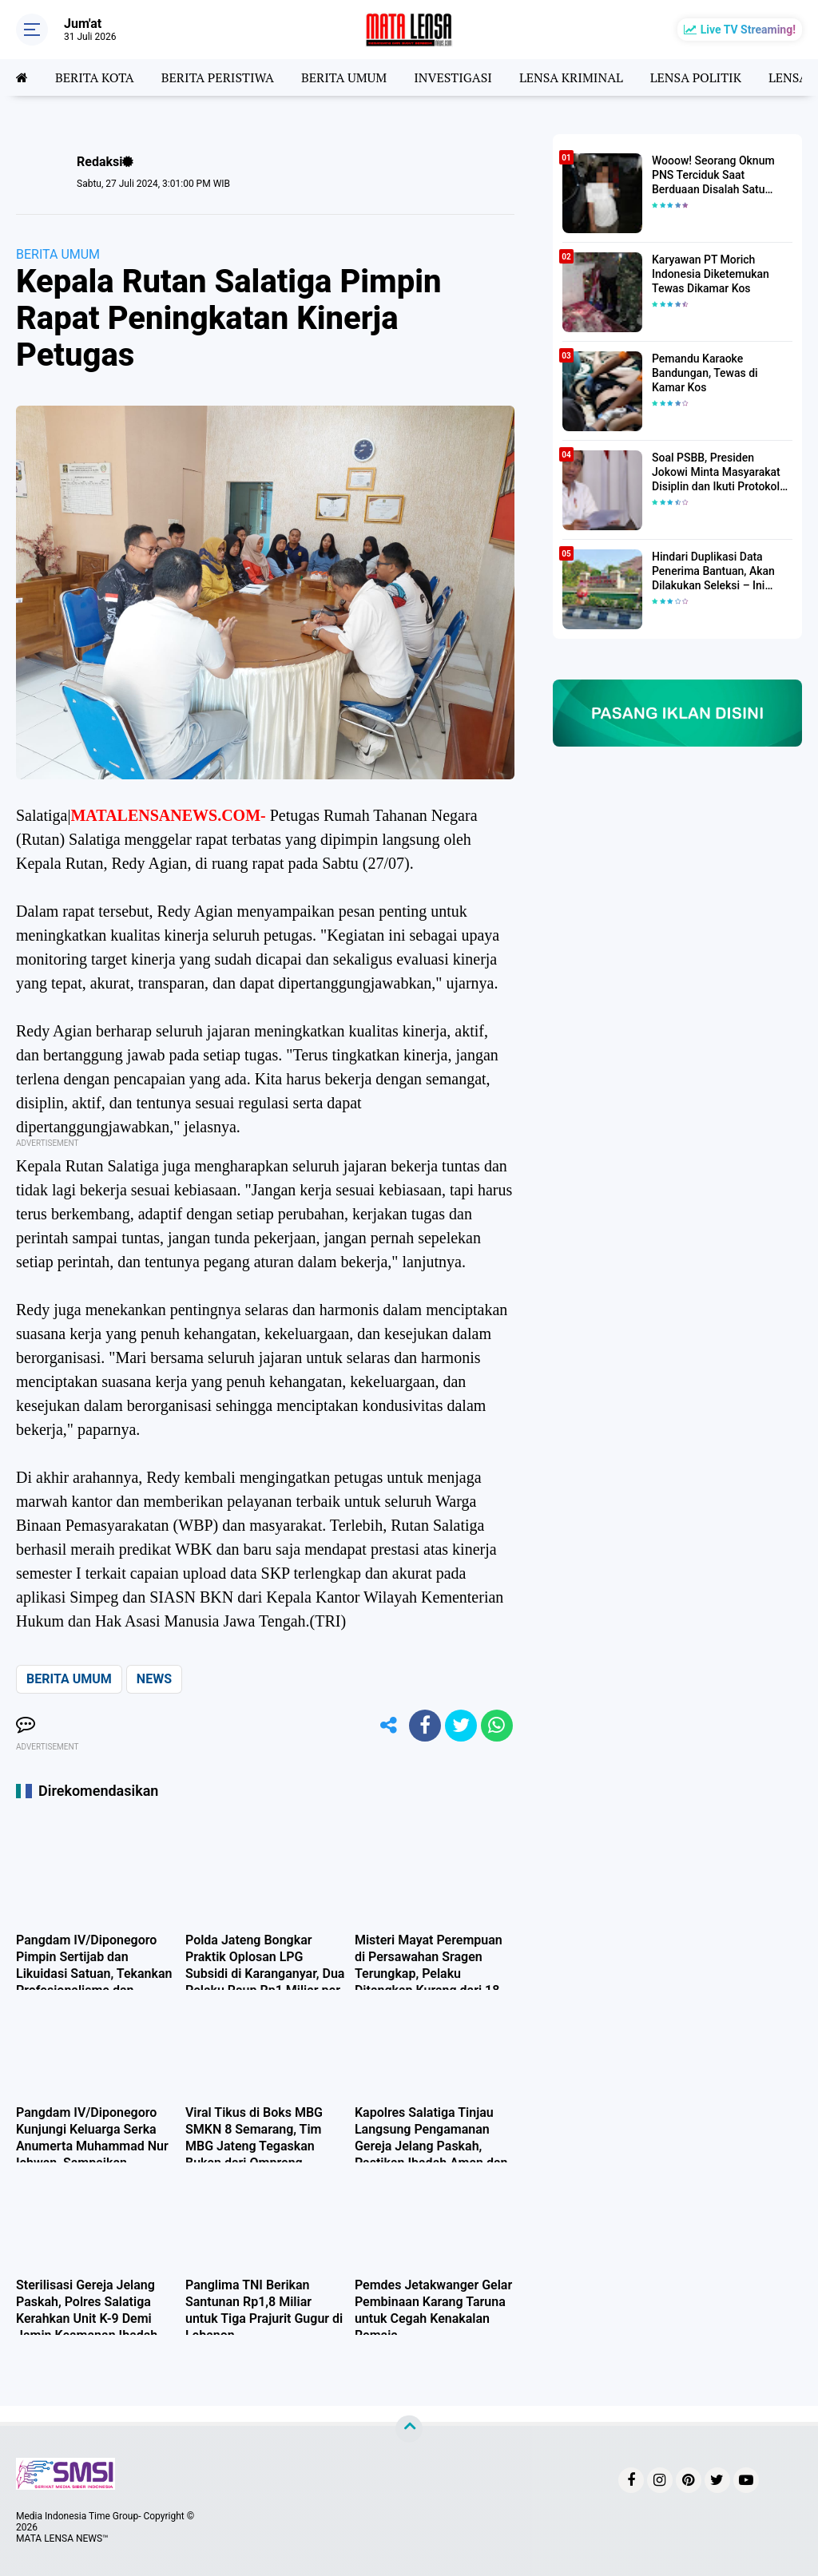 The width and height of the screenshot is (818, 2576). Describe the element at coordinates (705, 373) in the screenshot. I see `Pemandu Karaoke Bandungan, Tewas di Kamar Kos` at that location.